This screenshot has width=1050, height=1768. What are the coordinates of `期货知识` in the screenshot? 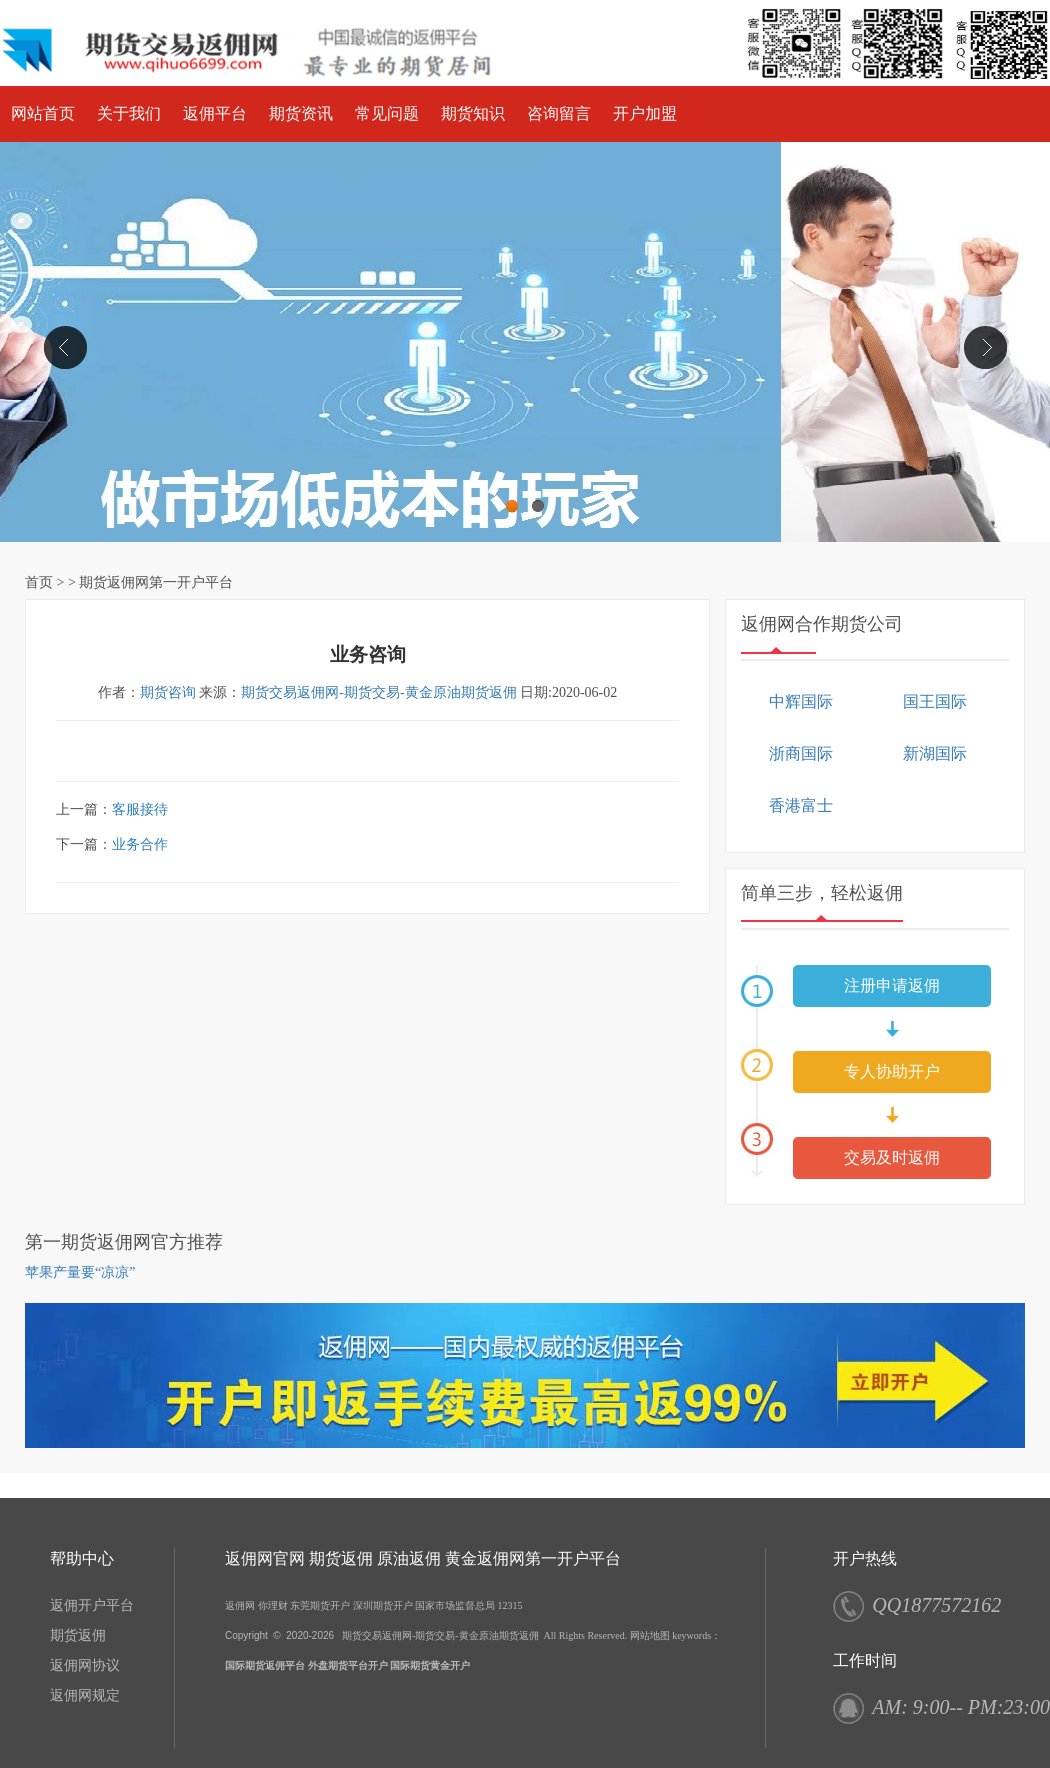 It's located at (473, 113).